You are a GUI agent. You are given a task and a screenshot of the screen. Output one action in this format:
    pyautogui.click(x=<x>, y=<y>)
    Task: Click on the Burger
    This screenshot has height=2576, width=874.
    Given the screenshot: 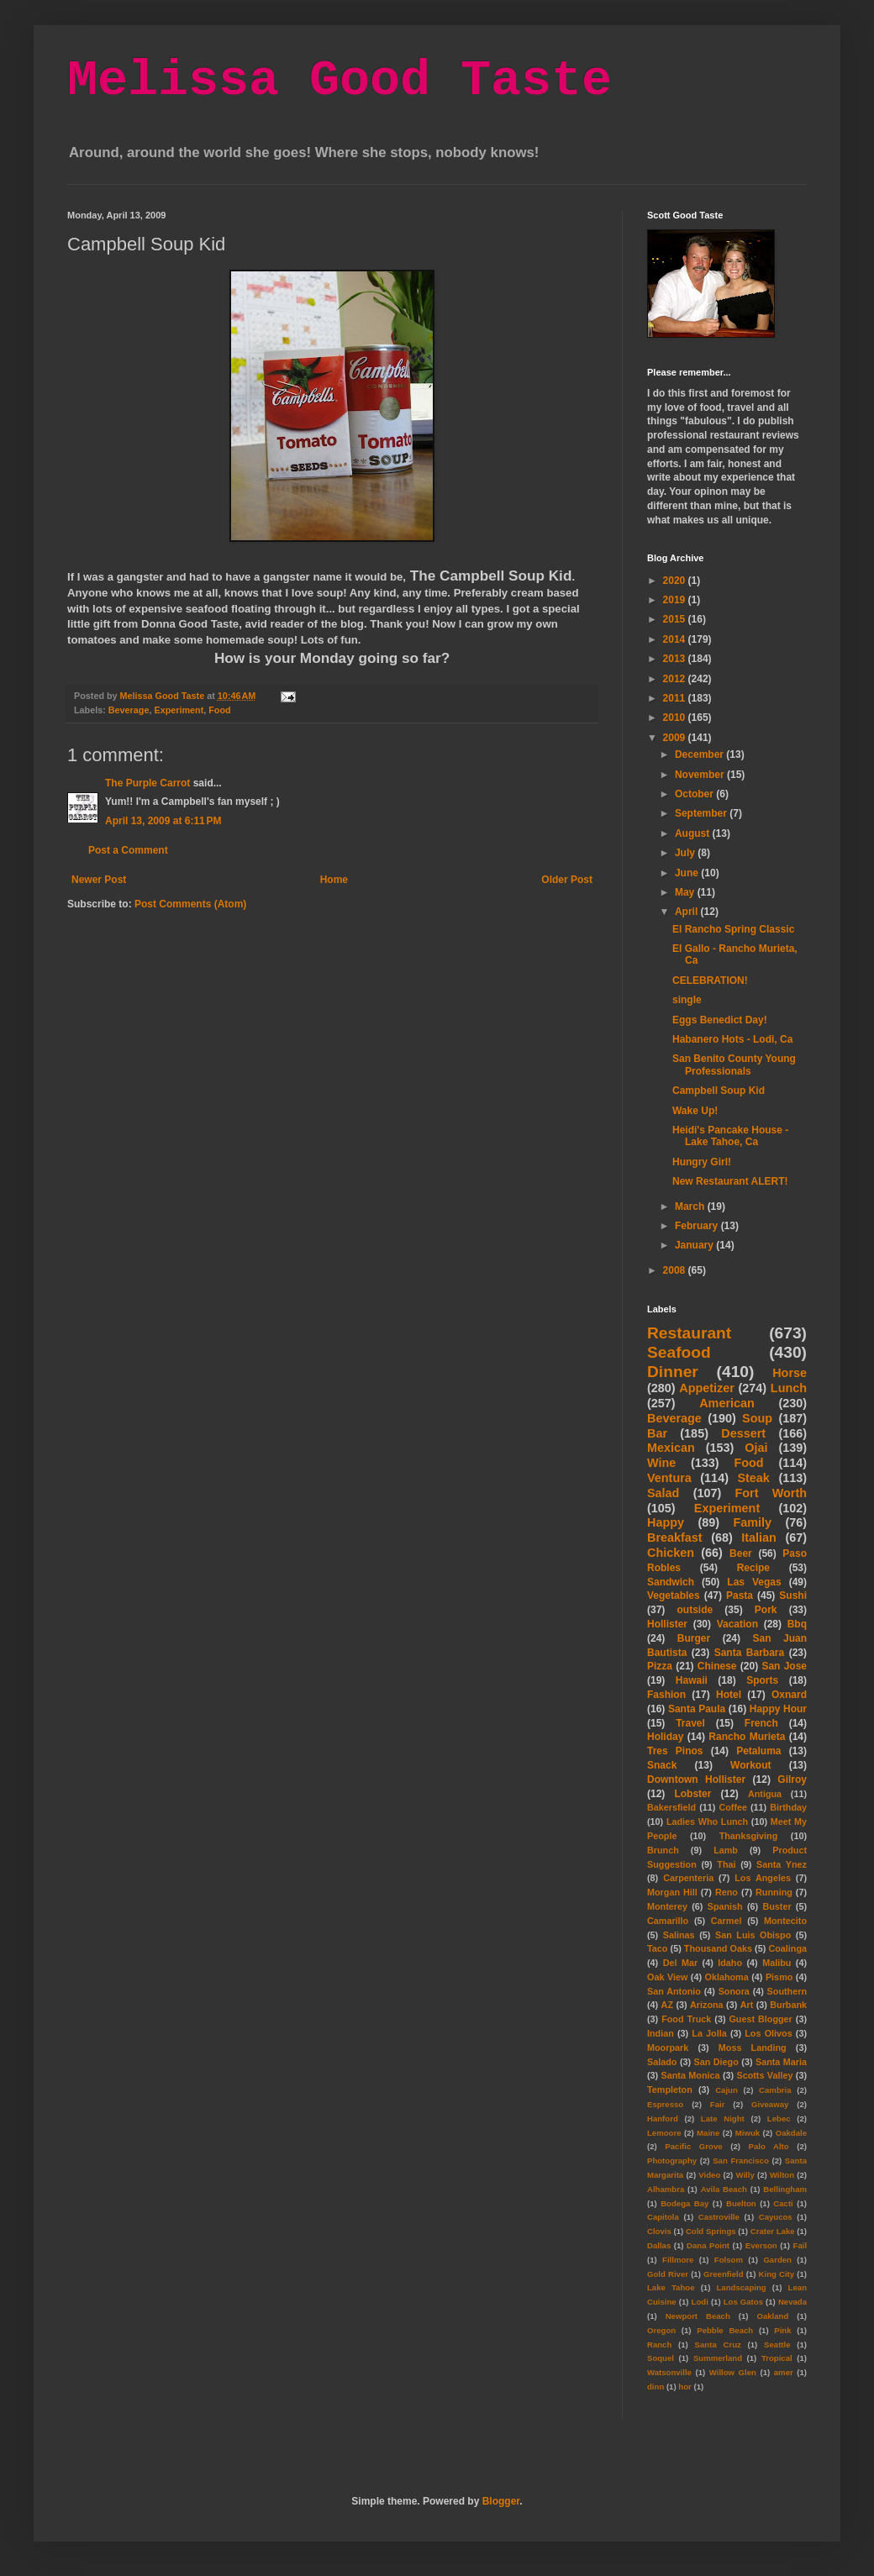 What is the action you would take?
    pyautogui.click(x=693, y=1638)
    